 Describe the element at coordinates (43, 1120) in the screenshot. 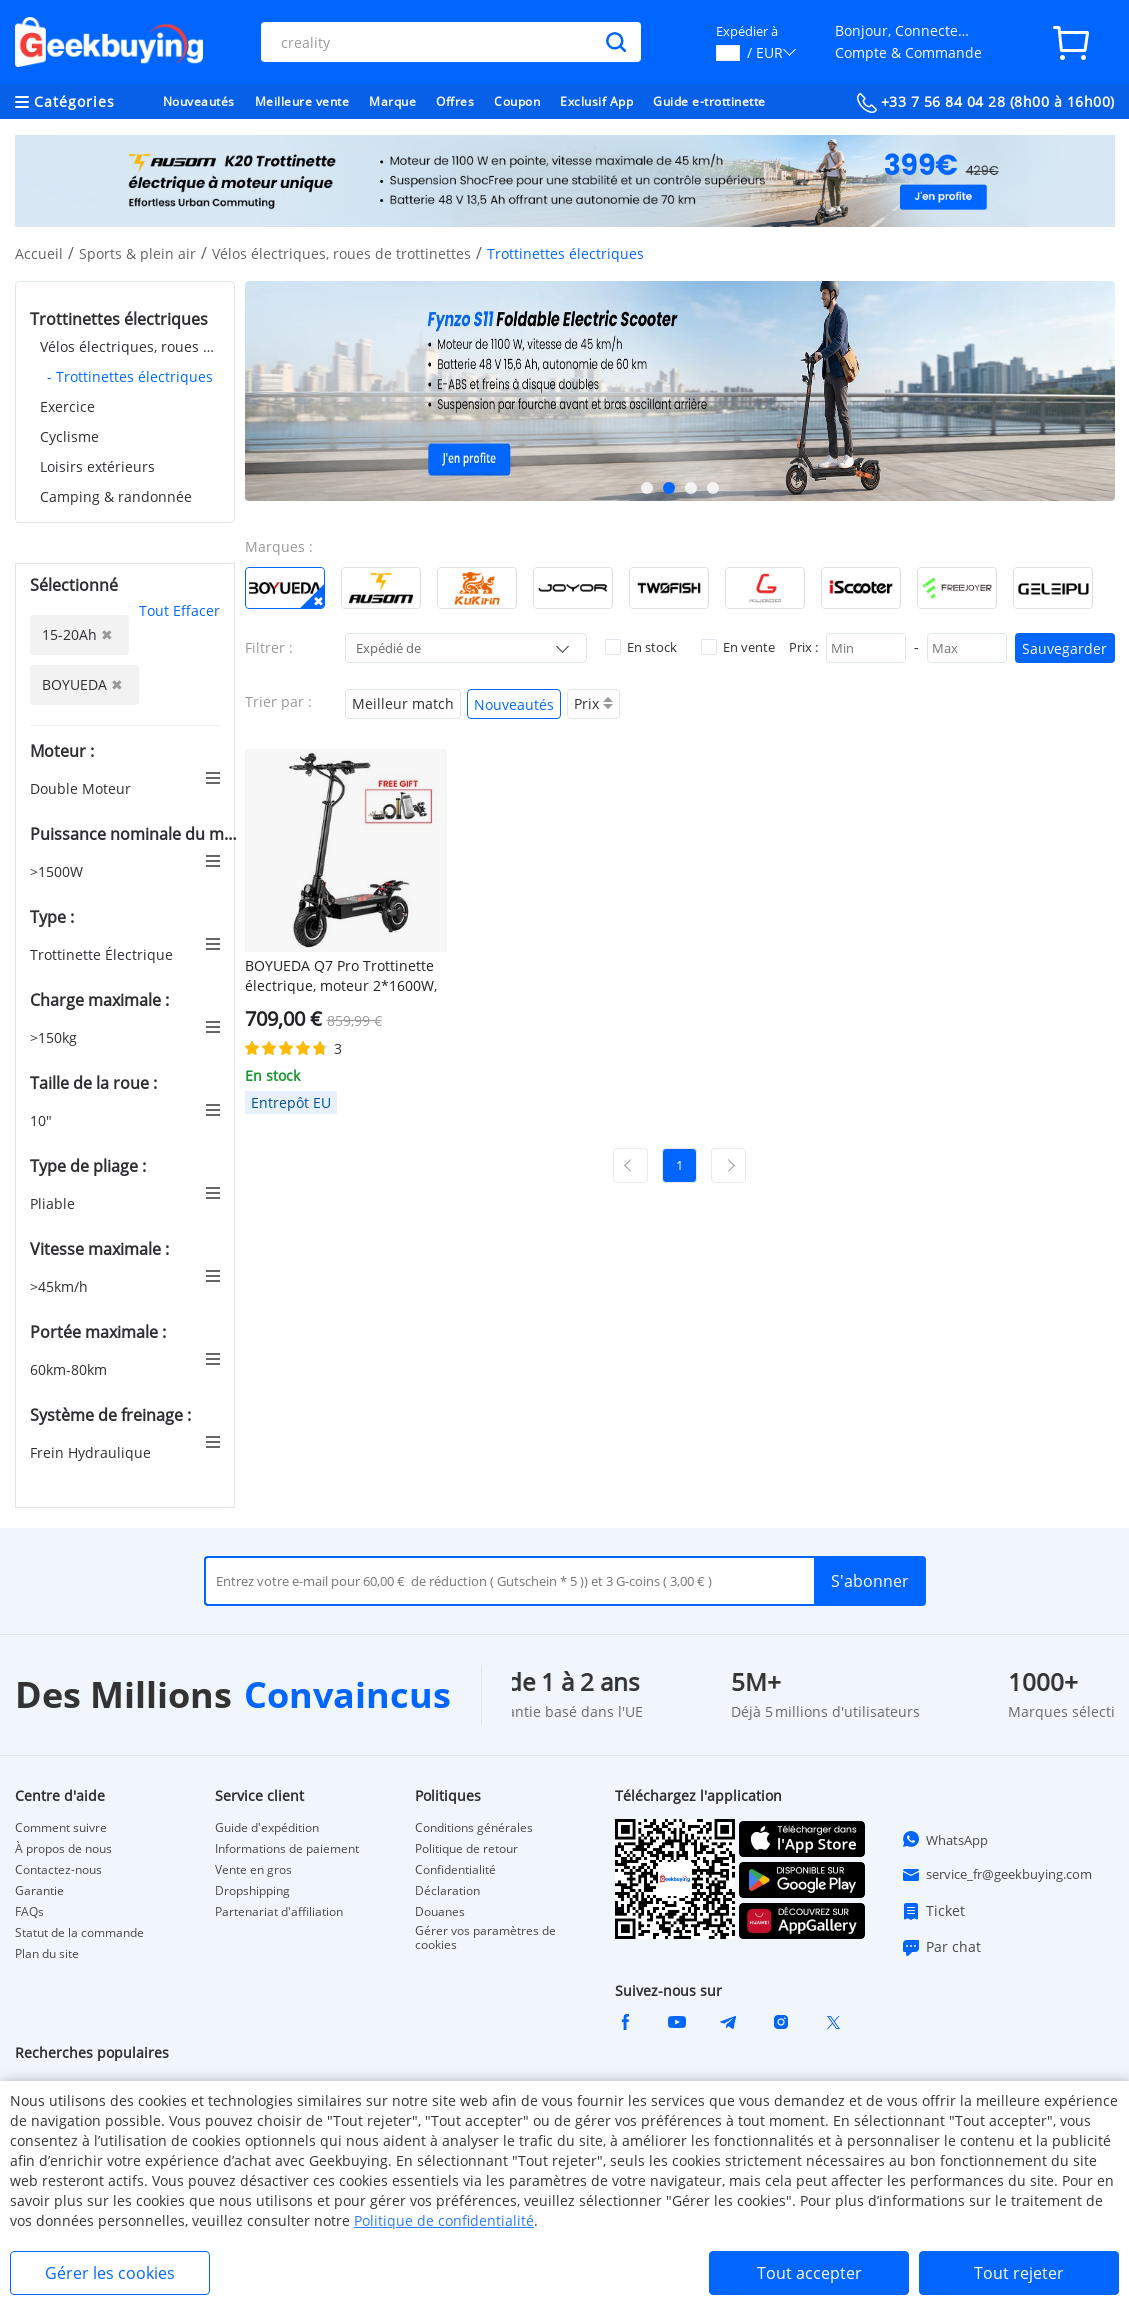

I see `10"` at that location.